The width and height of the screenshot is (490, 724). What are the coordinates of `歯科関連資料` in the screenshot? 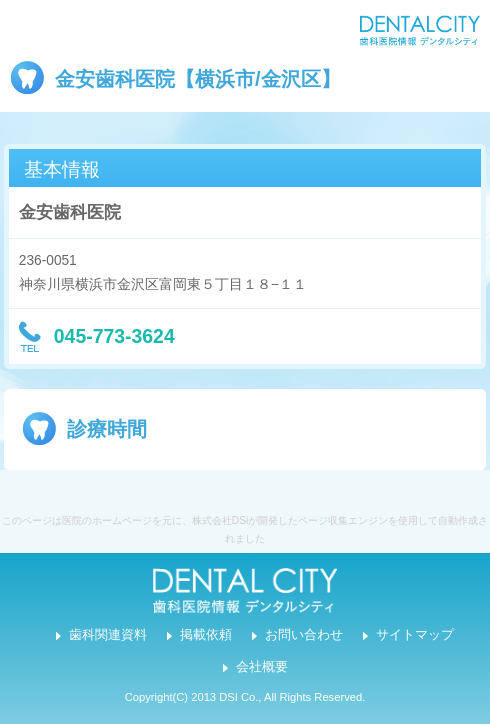 It's located at (108, 635).